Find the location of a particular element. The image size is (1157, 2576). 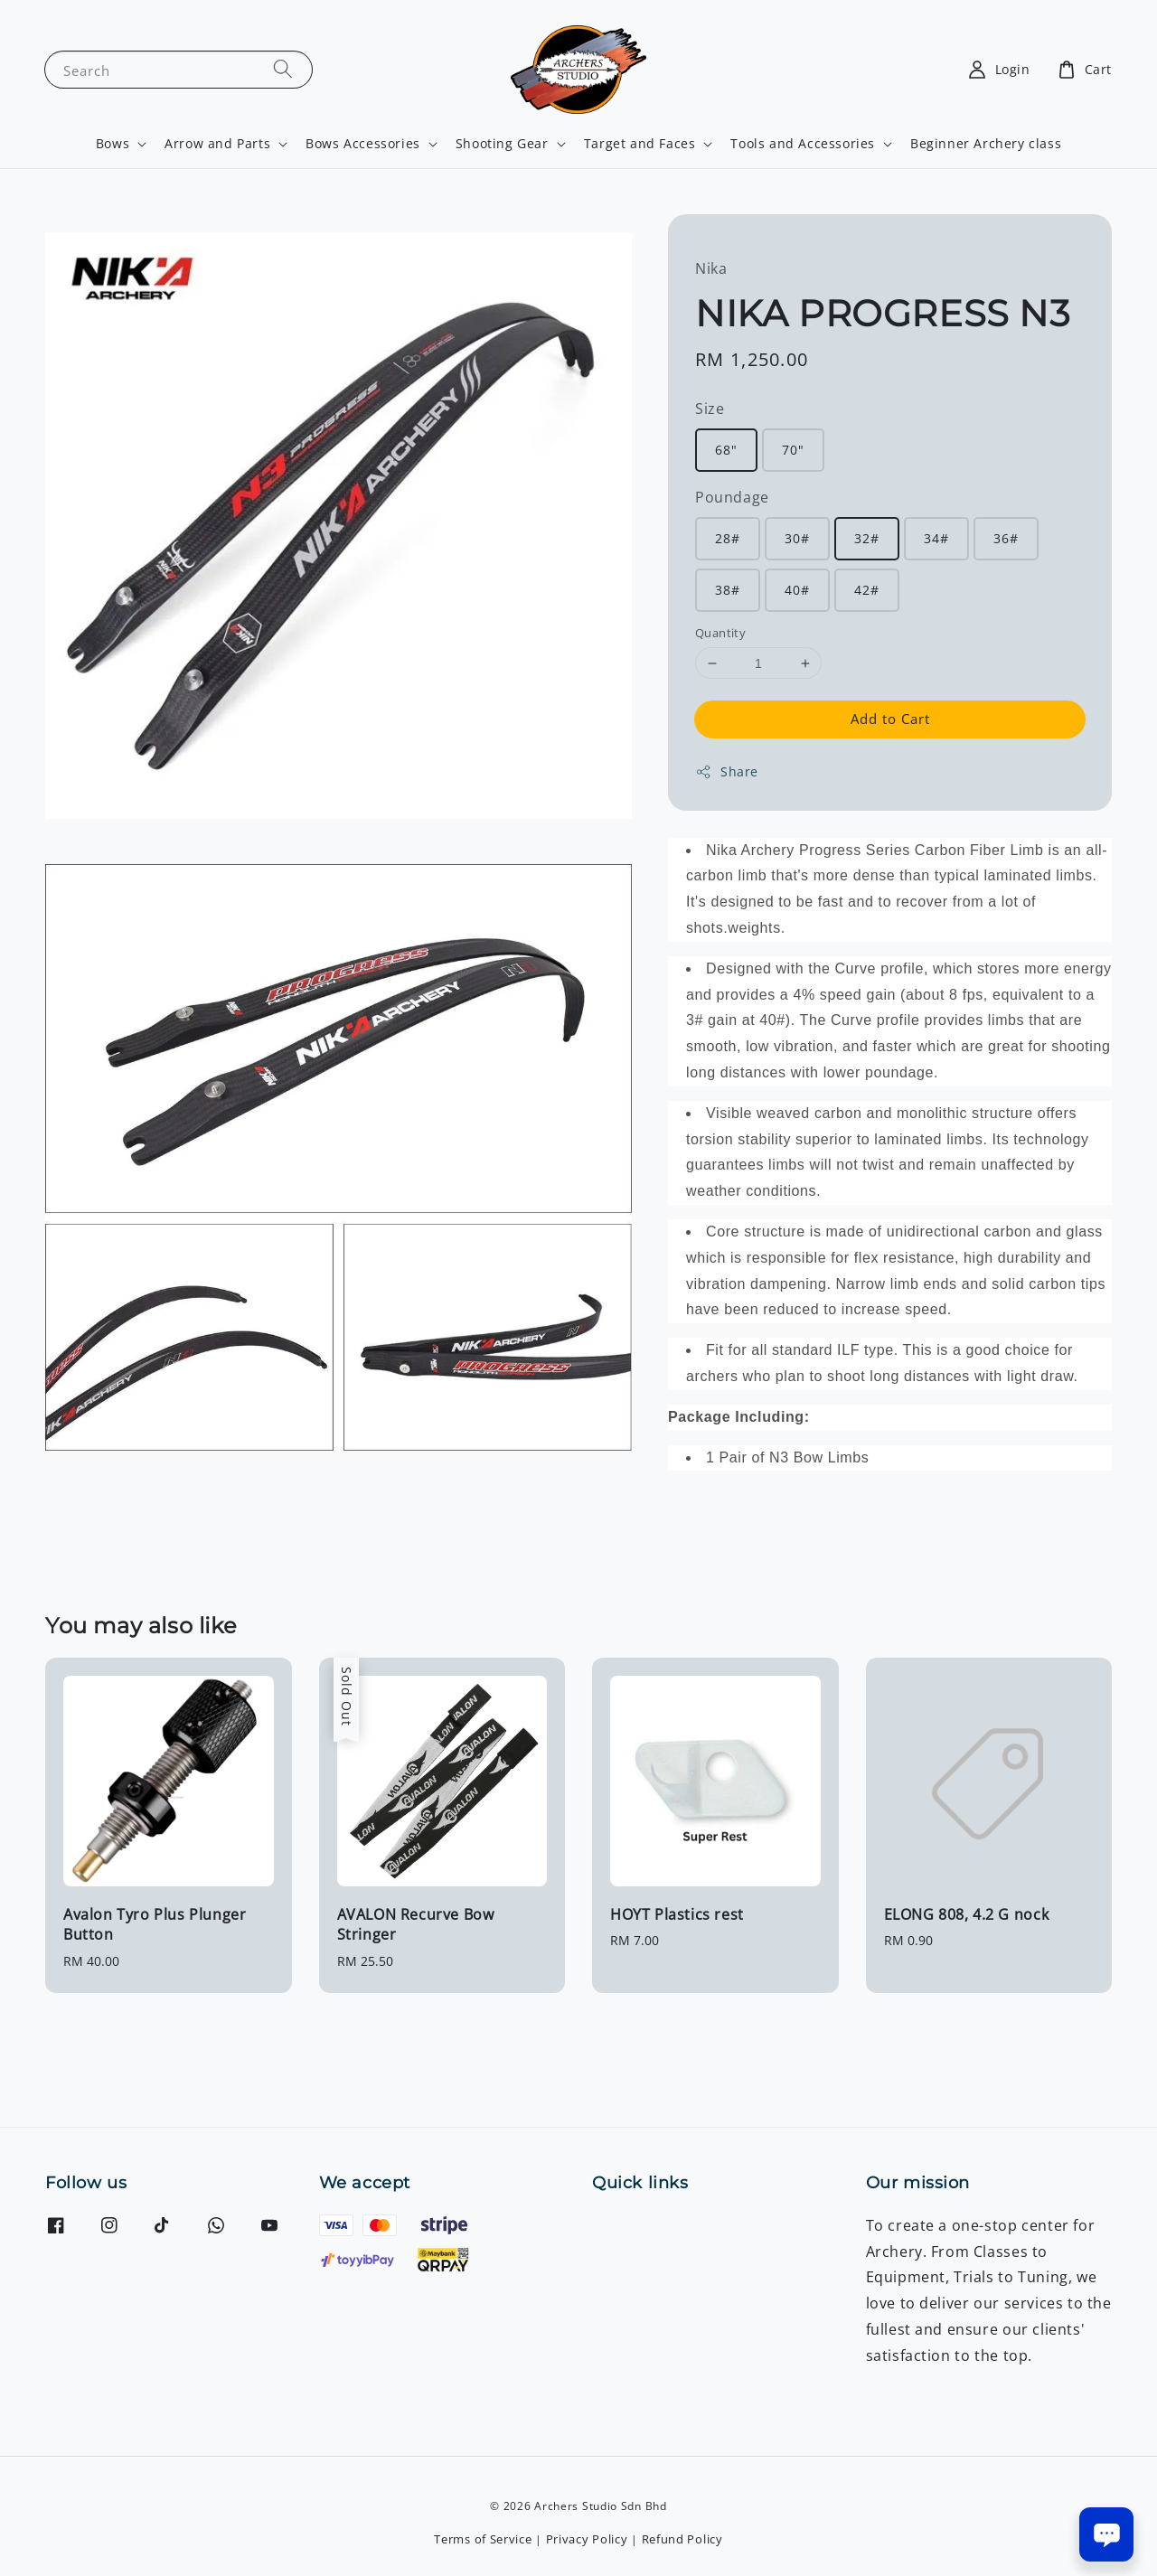

Bows Accessories is located at coordinates (363, 144).